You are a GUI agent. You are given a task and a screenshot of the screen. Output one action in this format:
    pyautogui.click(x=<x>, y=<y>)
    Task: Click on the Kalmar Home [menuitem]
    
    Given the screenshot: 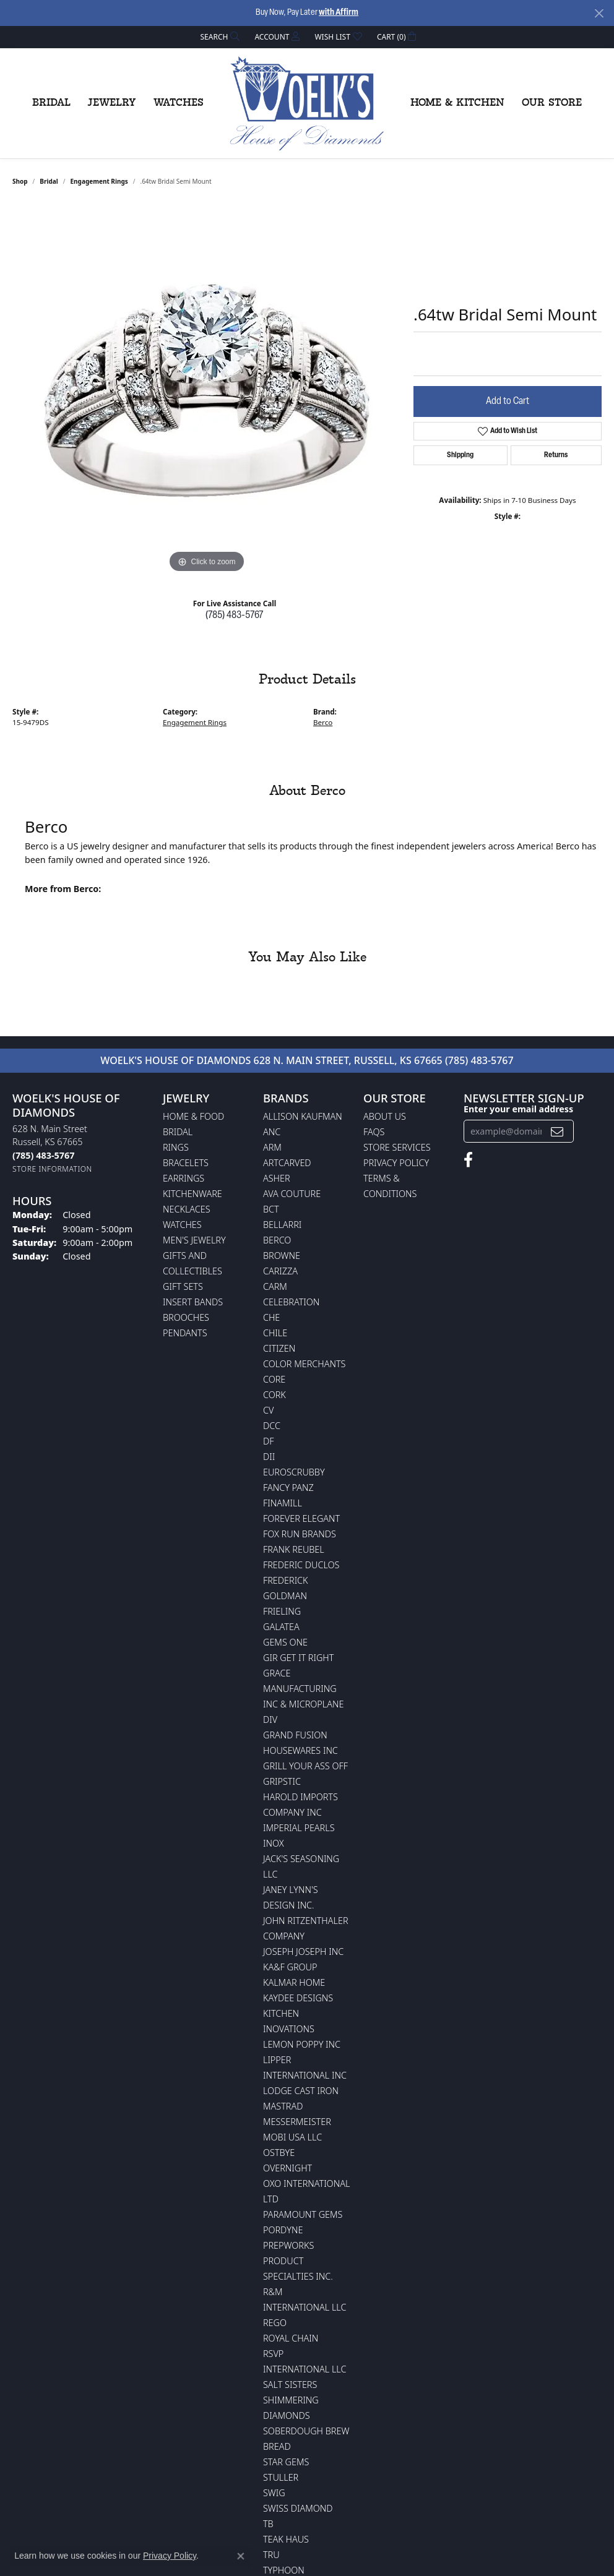 What is the action you would take?
    pyautogui.click(x=294, y=1982)
    